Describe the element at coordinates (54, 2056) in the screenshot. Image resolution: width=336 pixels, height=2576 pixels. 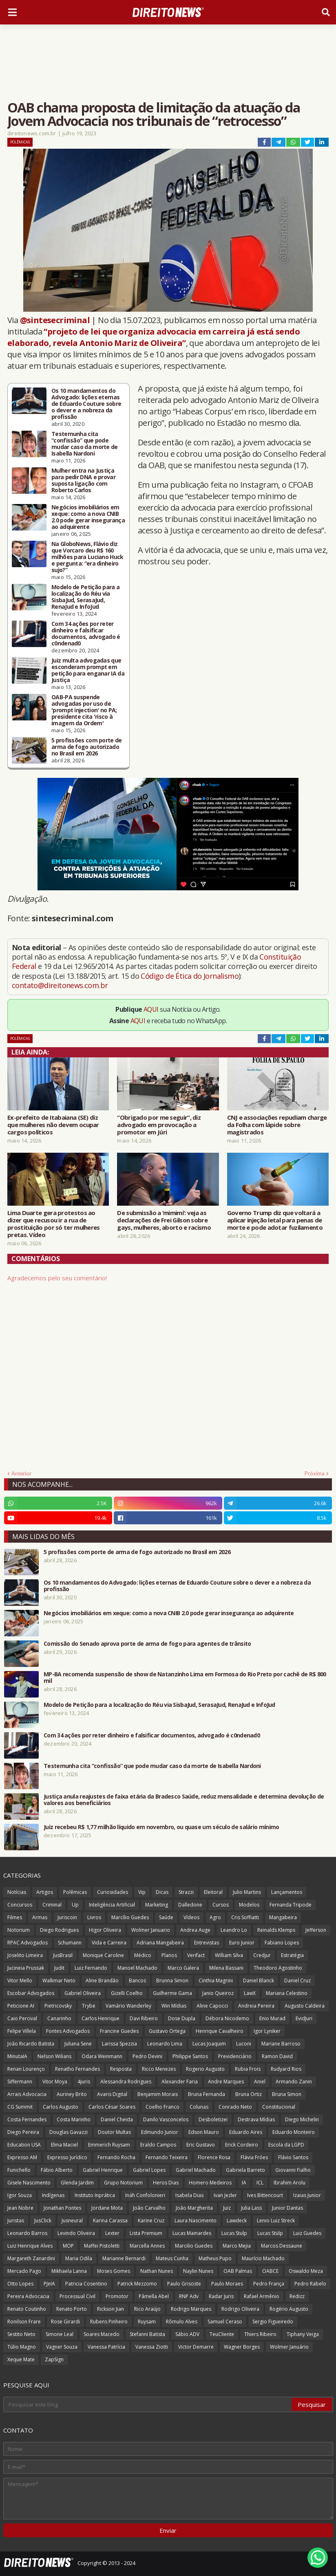
I see `Nelson Wilians` at that location.